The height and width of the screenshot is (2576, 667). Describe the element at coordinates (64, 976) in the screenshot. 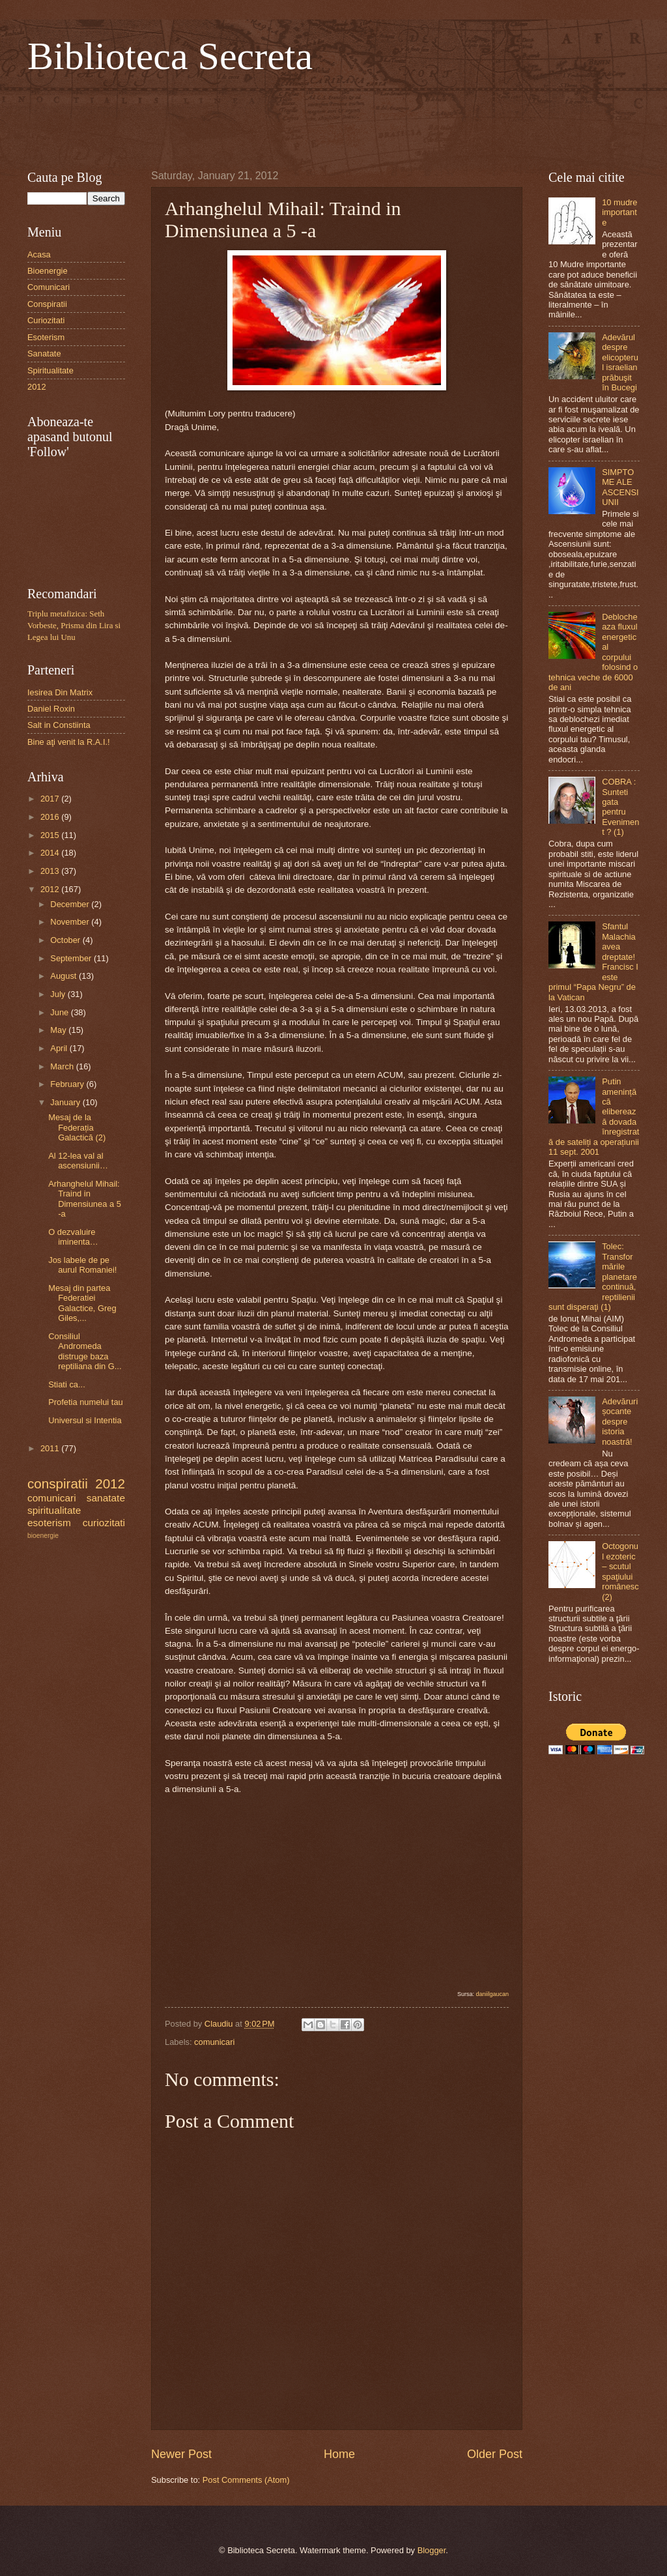

I see `August` at that location.